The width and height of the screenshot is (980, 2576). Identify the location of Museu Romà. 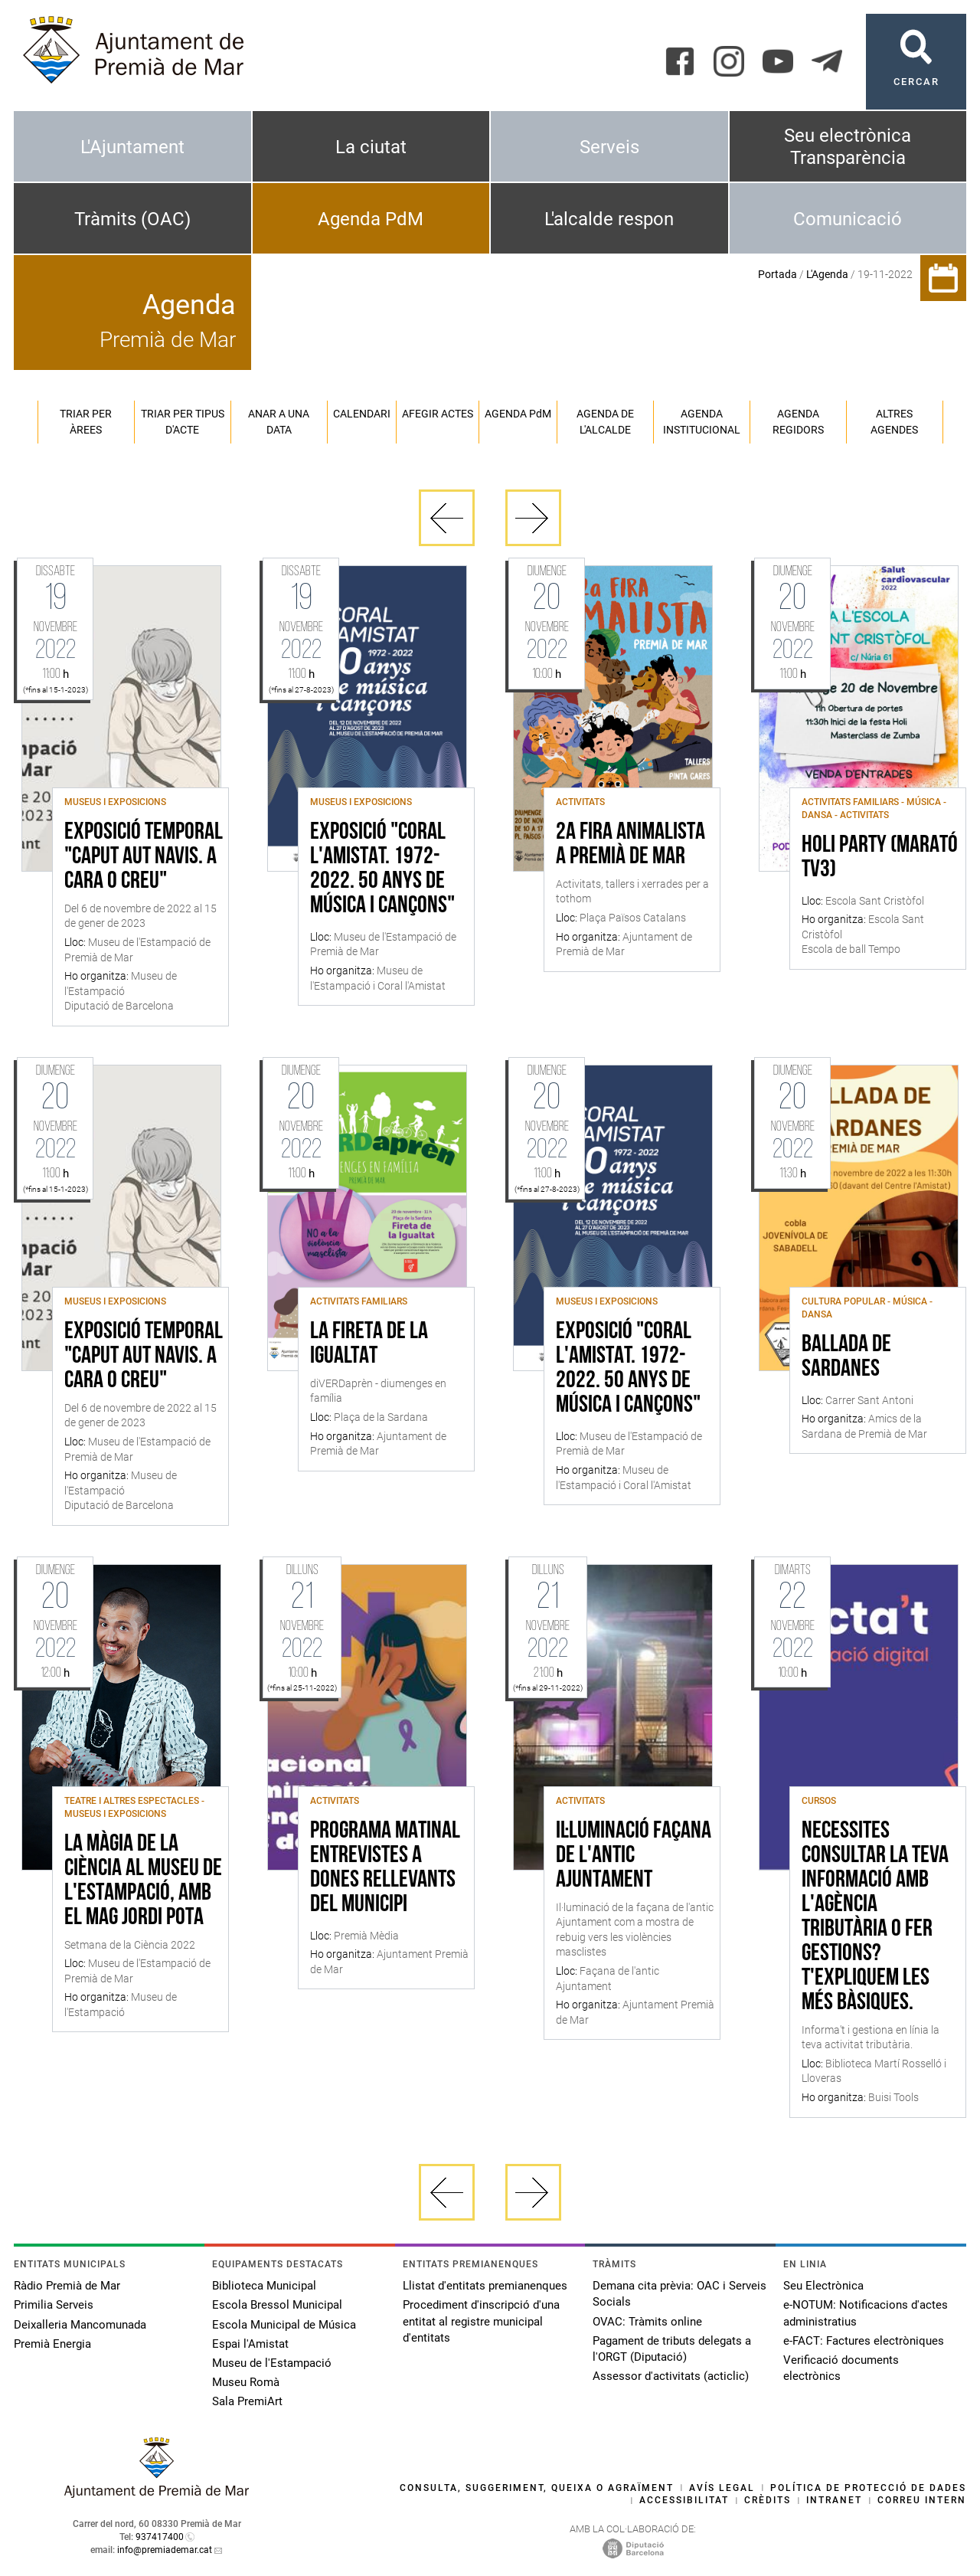
(245, 2382).